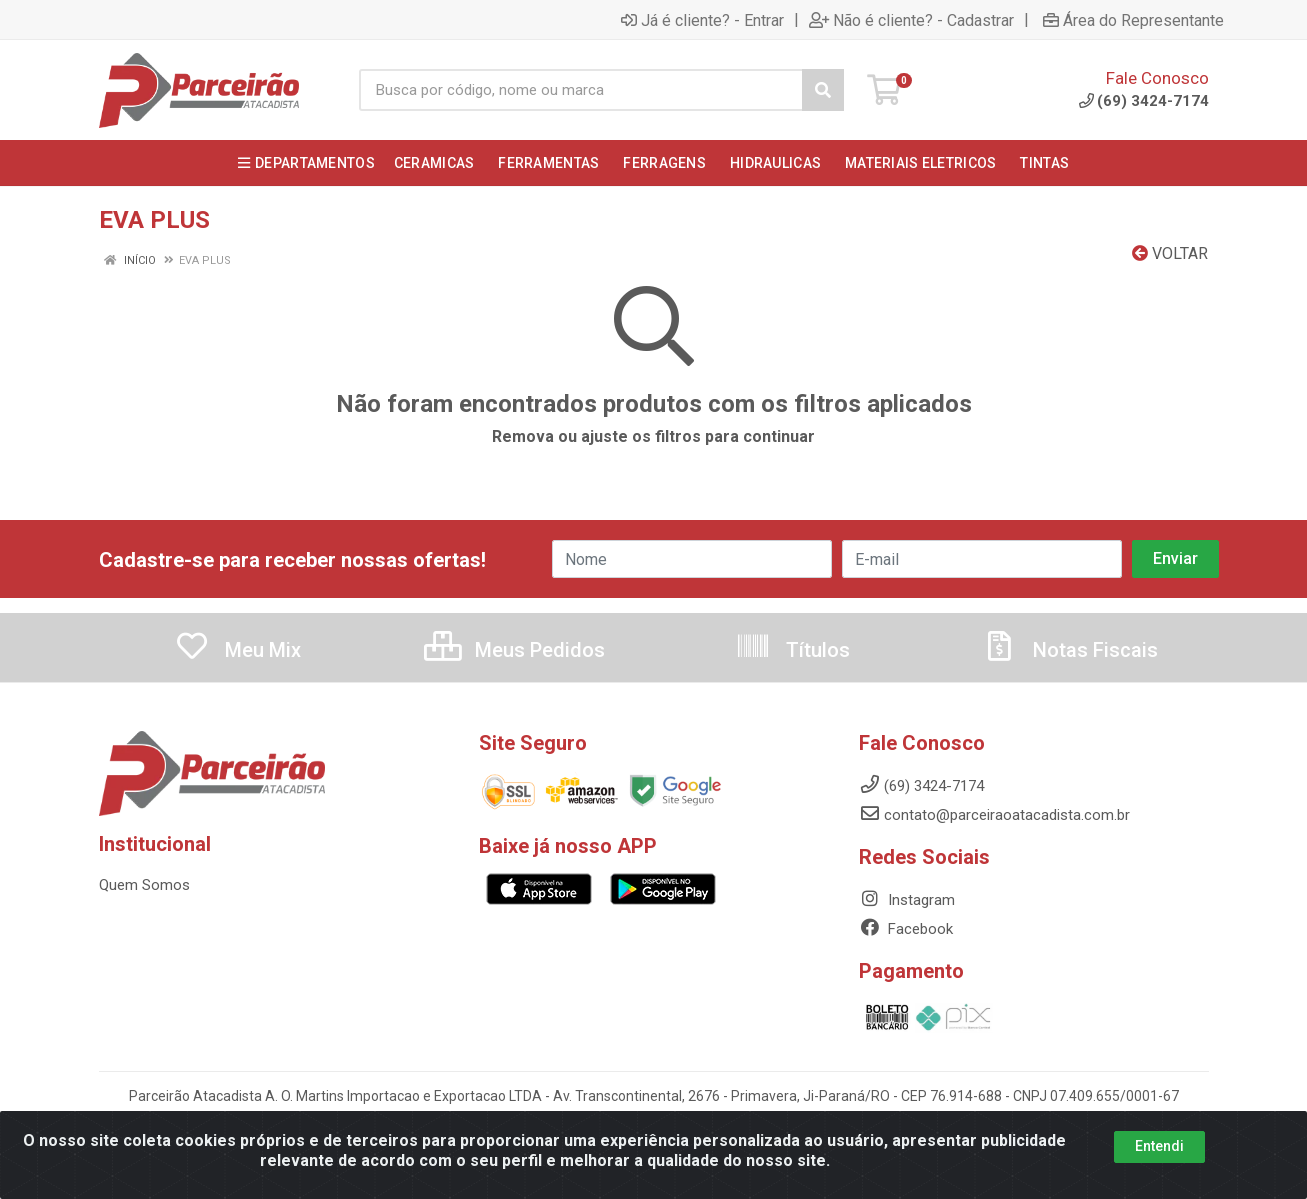 The image size is (1307, 1199). Describe the element at coordinates (1159, 1146) in the screenshot. I see `Entendi` at that location.